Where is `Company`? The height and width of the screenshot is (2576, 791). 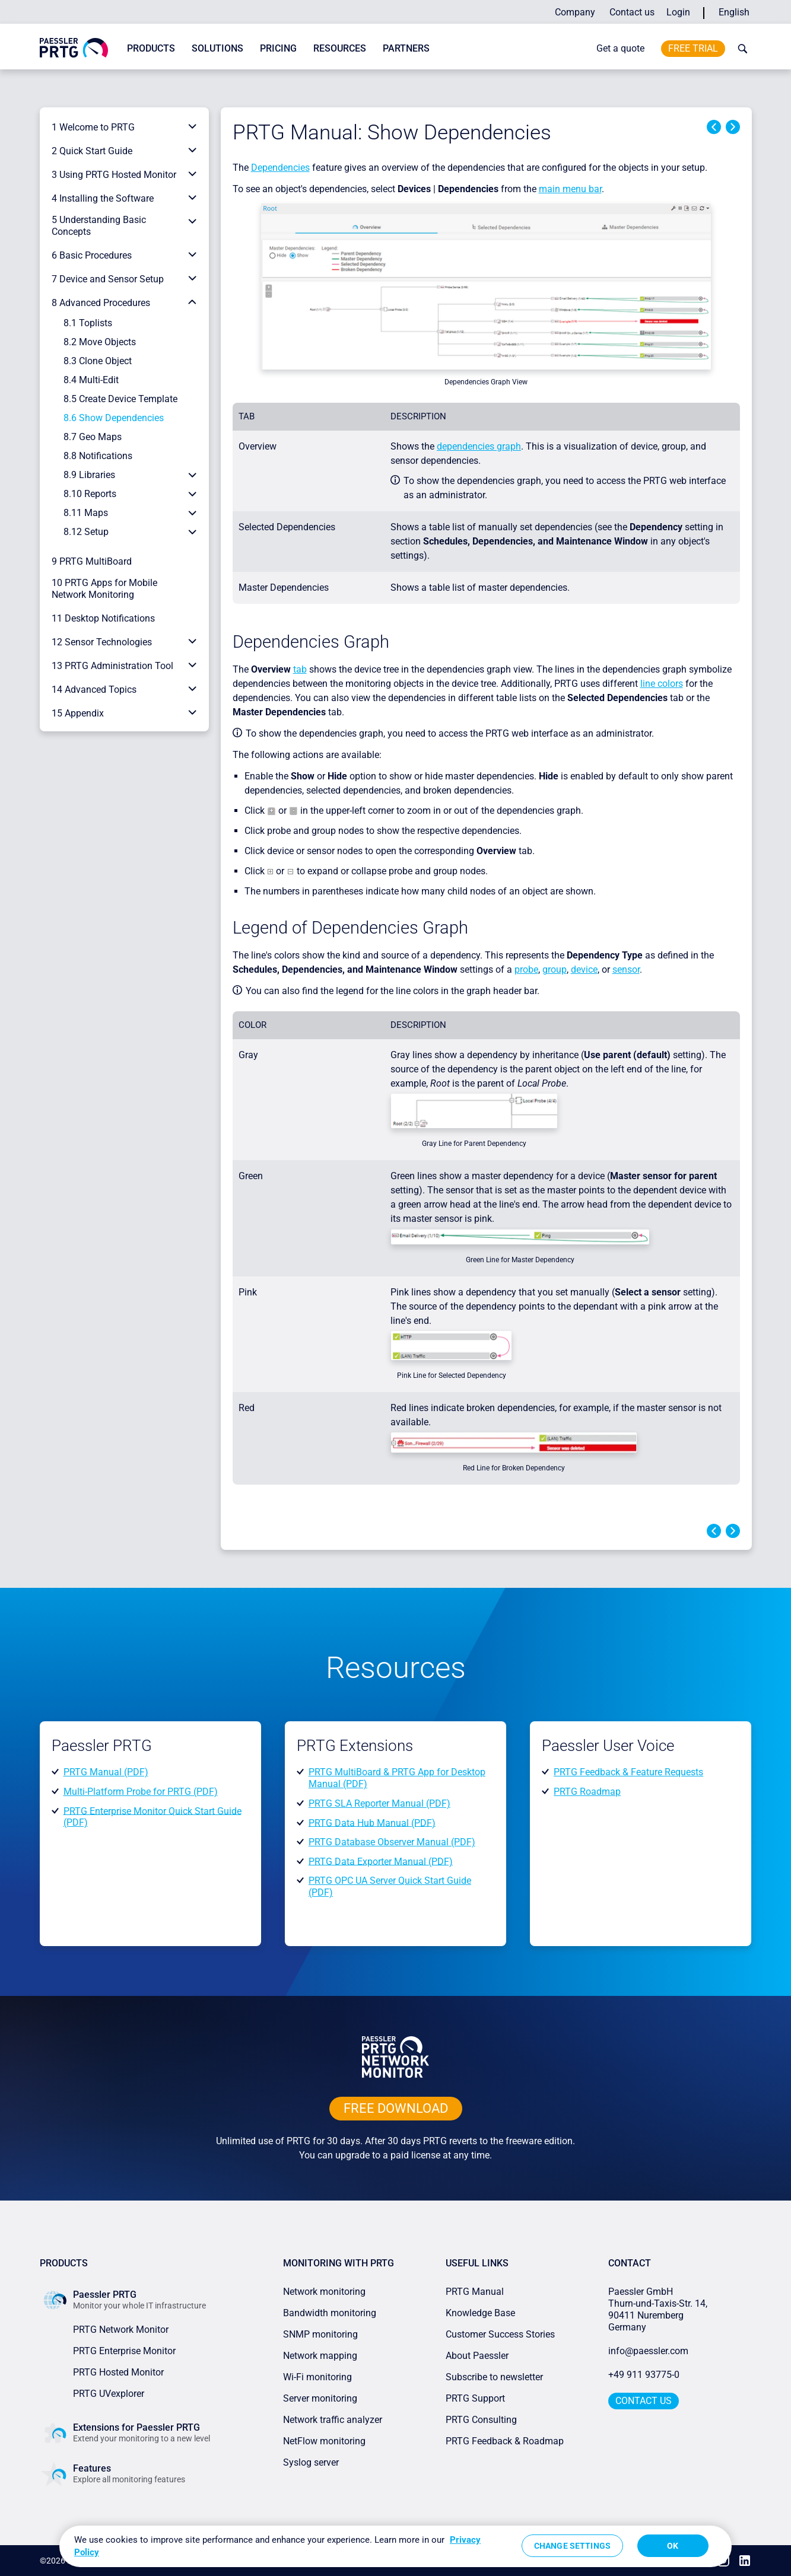 Company is located at coordinates (575, 12).